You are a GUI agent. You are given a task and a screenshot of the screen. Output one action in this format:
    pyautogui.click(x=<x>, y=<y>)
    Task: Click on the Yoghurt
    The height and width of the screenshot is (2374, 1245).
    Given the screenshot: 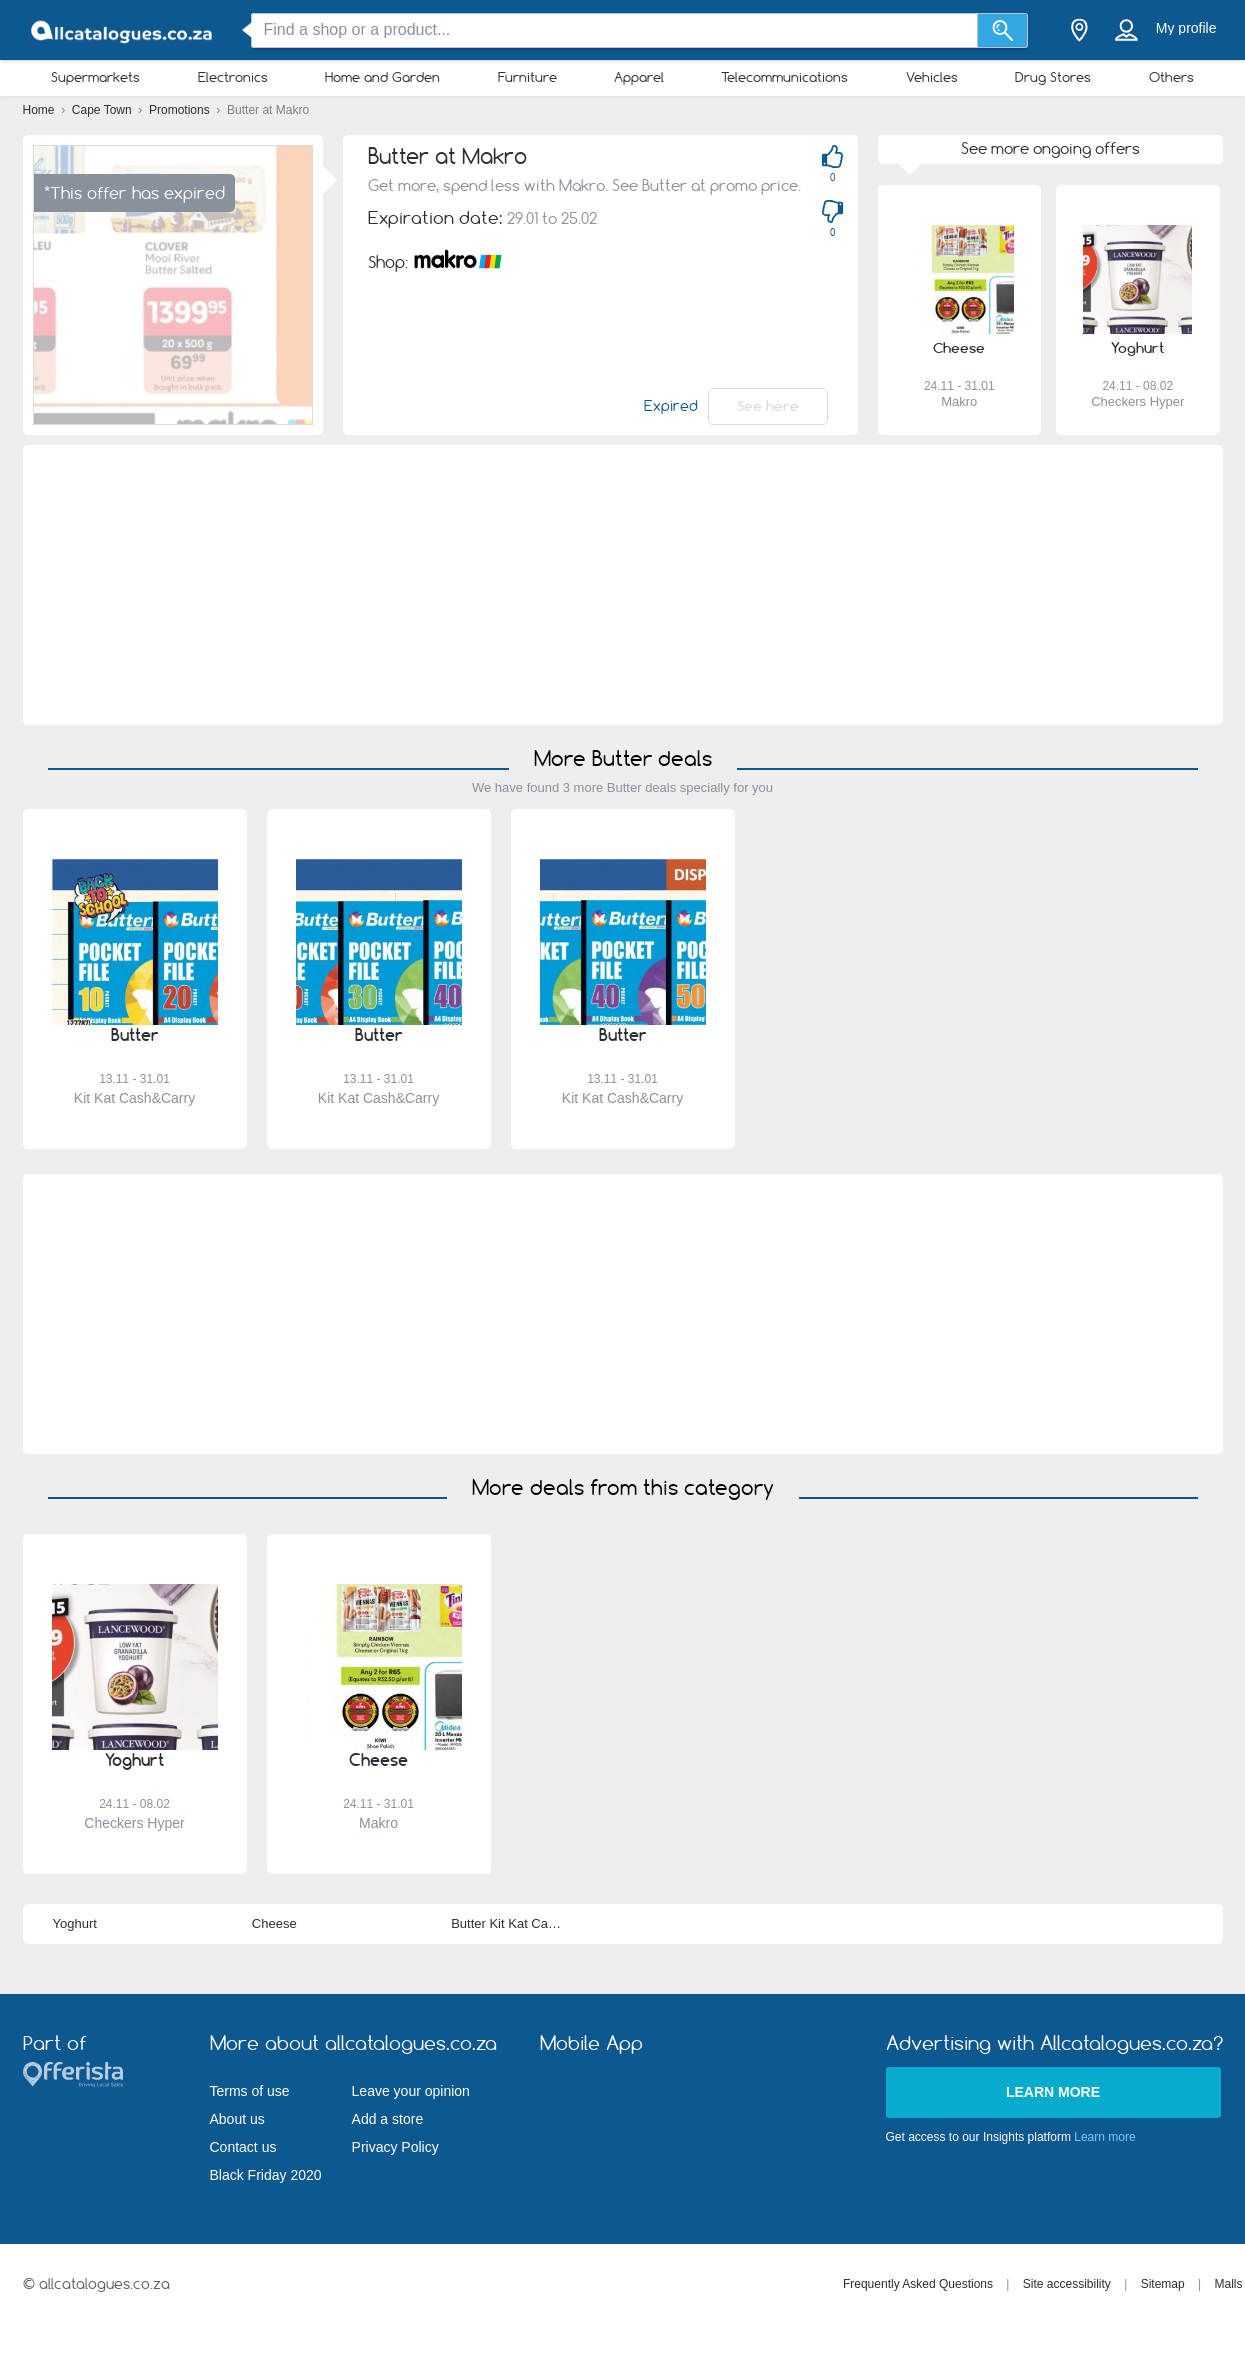 What is the action you would take?
    pyautogui.click(x=75, y=1923)
    